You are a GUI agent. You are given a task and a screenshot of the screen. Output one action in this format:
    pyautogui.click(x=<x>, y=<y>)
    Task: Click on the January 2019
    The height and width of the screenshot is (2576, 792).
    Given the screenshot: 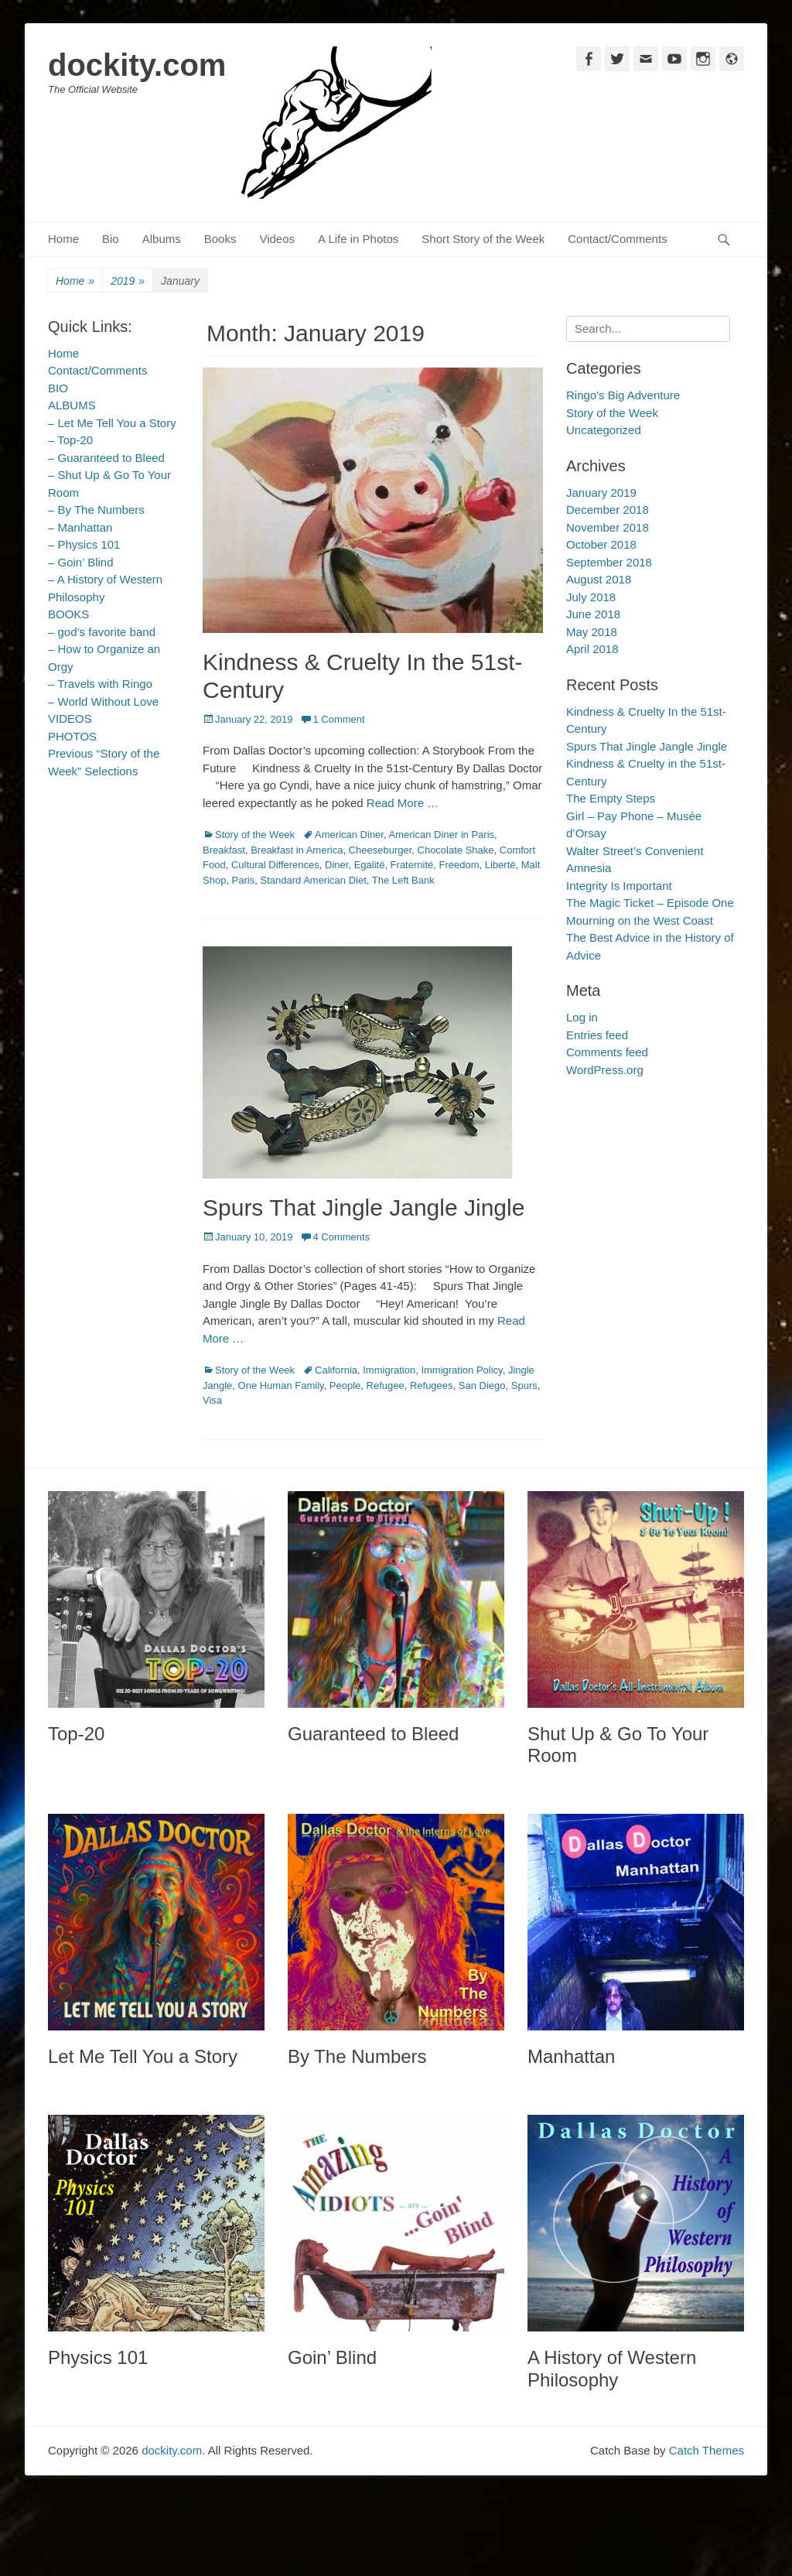 What is the action you would take?
    pyautogui.click(x=601, y=492)
    